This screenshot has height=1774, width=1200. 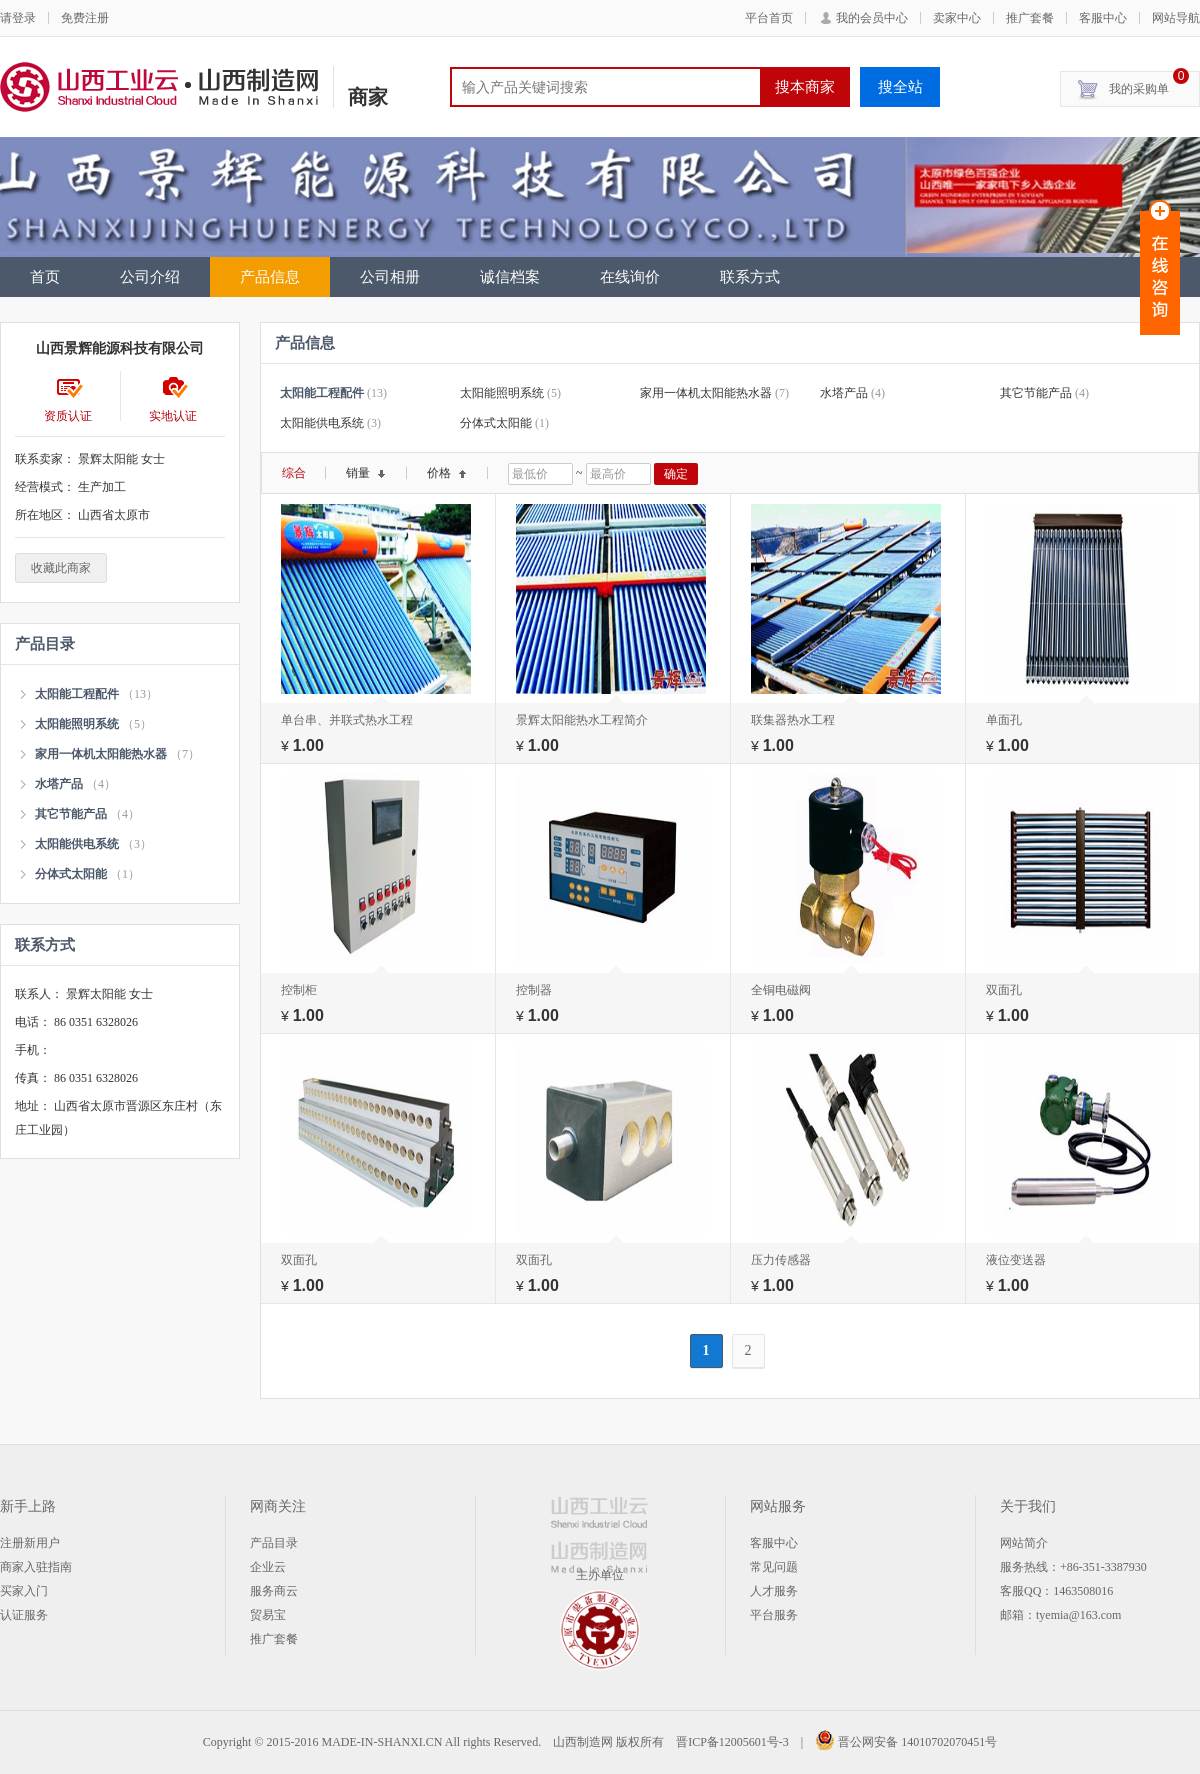 What do you see at coordinates (24, 1615) in the screenshot?
I see `认证服务` at bounding box center [24, 1615].